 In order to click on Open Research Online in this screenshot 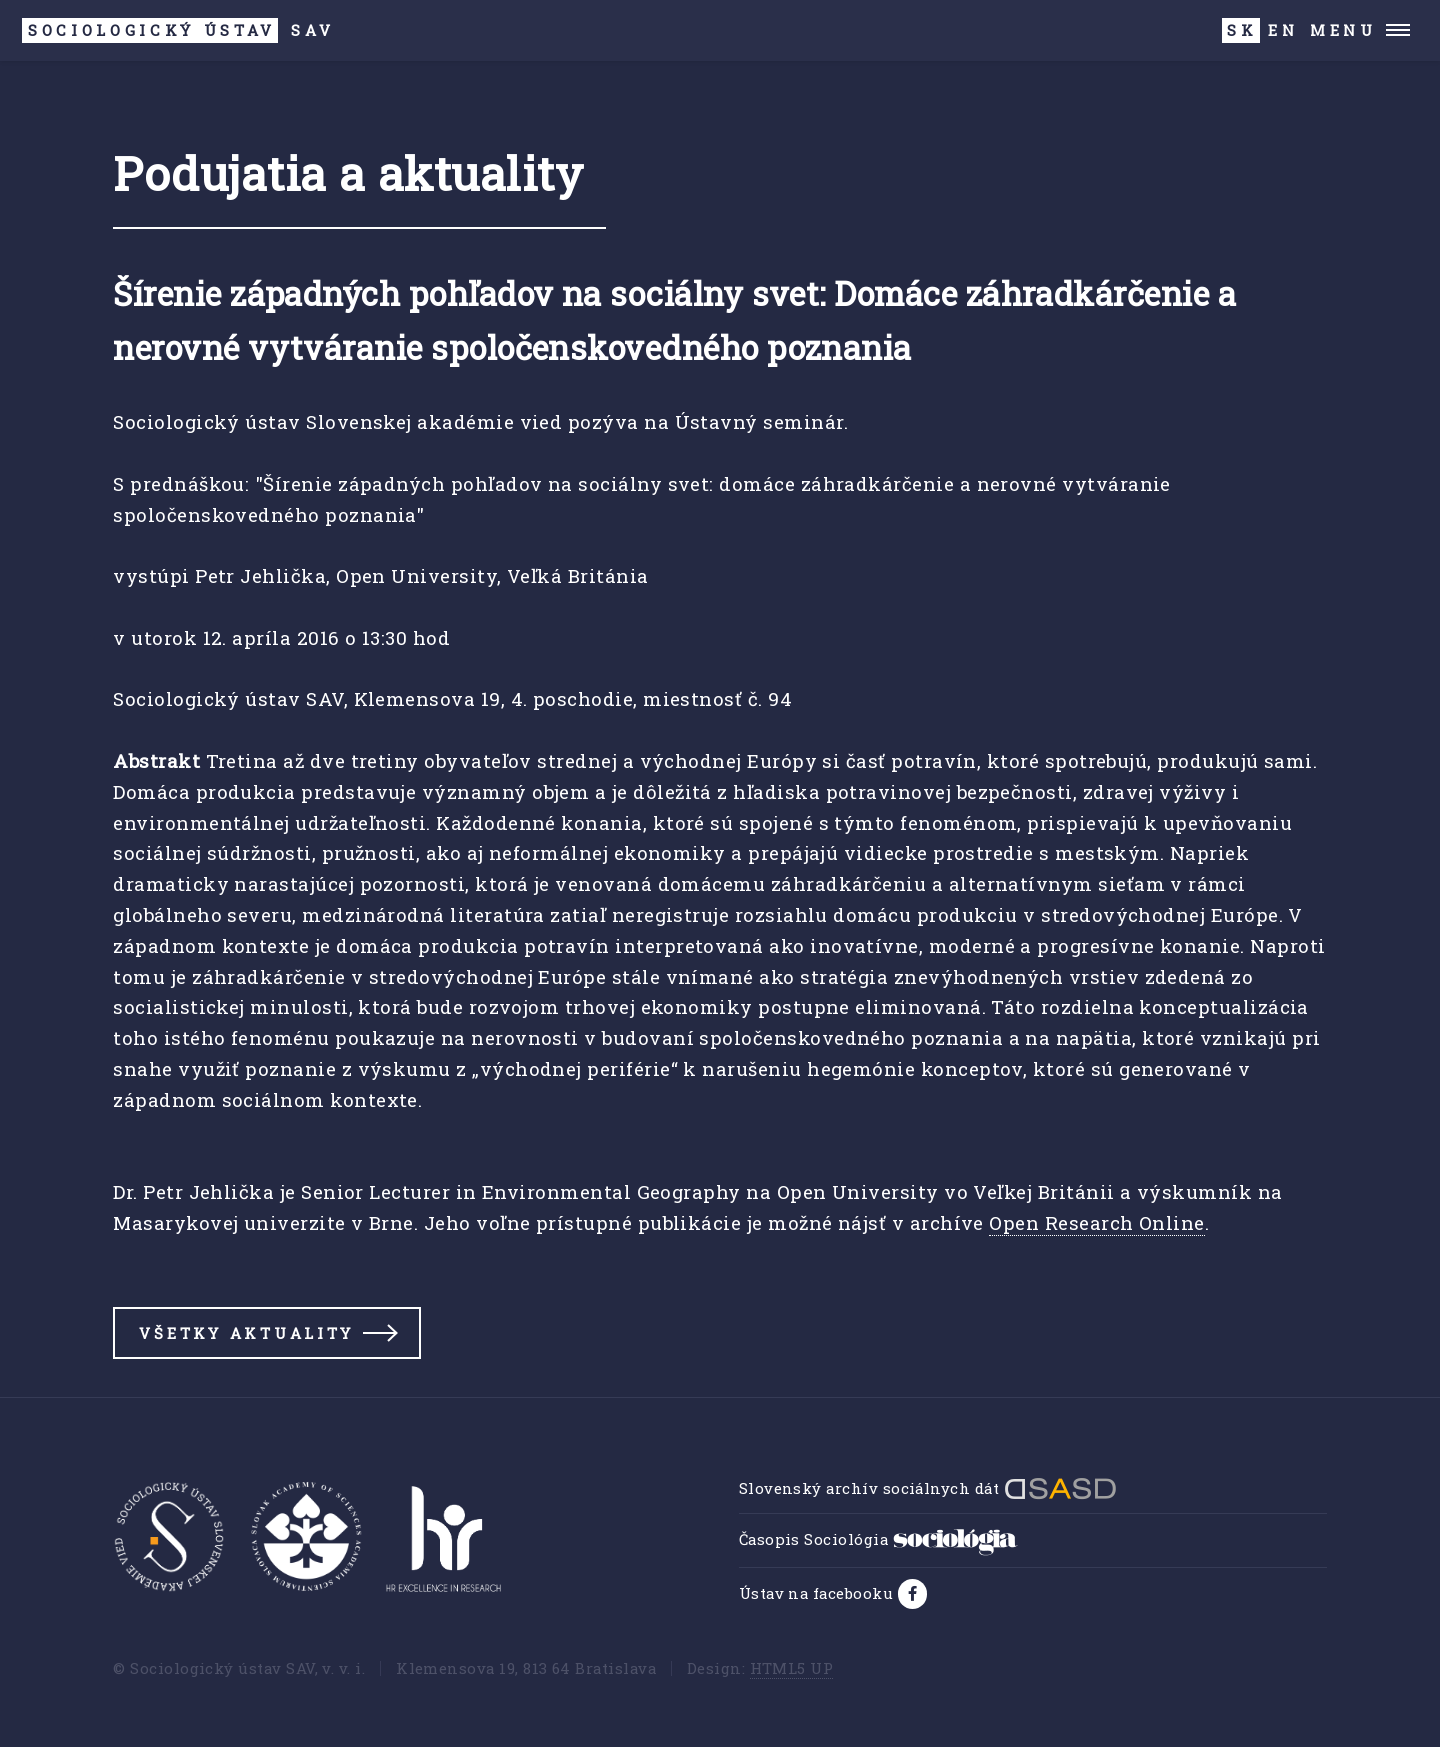, I will do `click(1096, 1222)`.